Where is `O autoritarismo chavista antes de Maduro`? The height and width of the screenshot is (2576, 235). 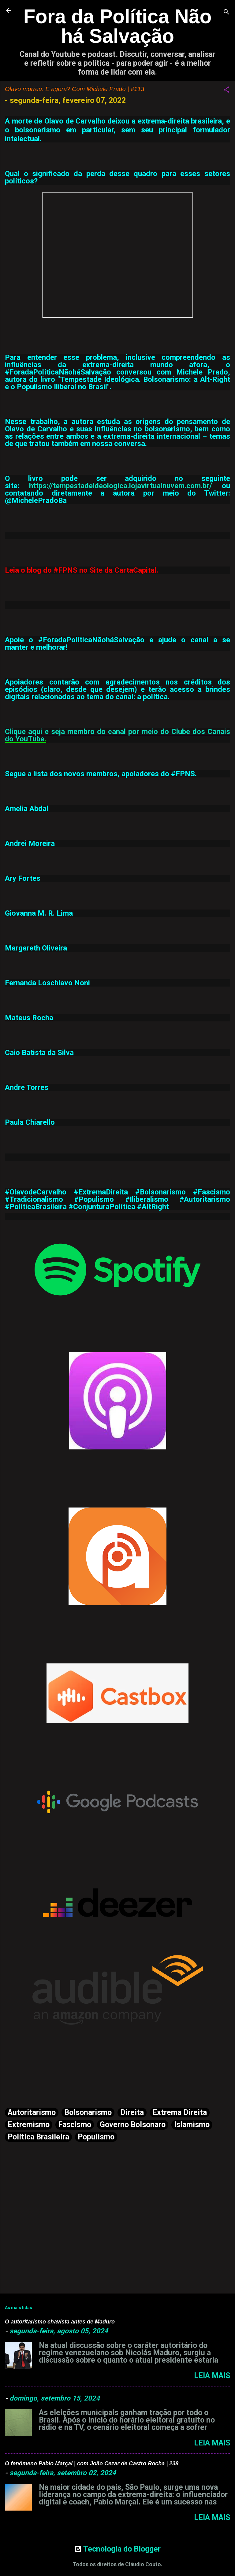 O autoritarismo chavista antes de Maduro is located at coordinates (60, 2322).